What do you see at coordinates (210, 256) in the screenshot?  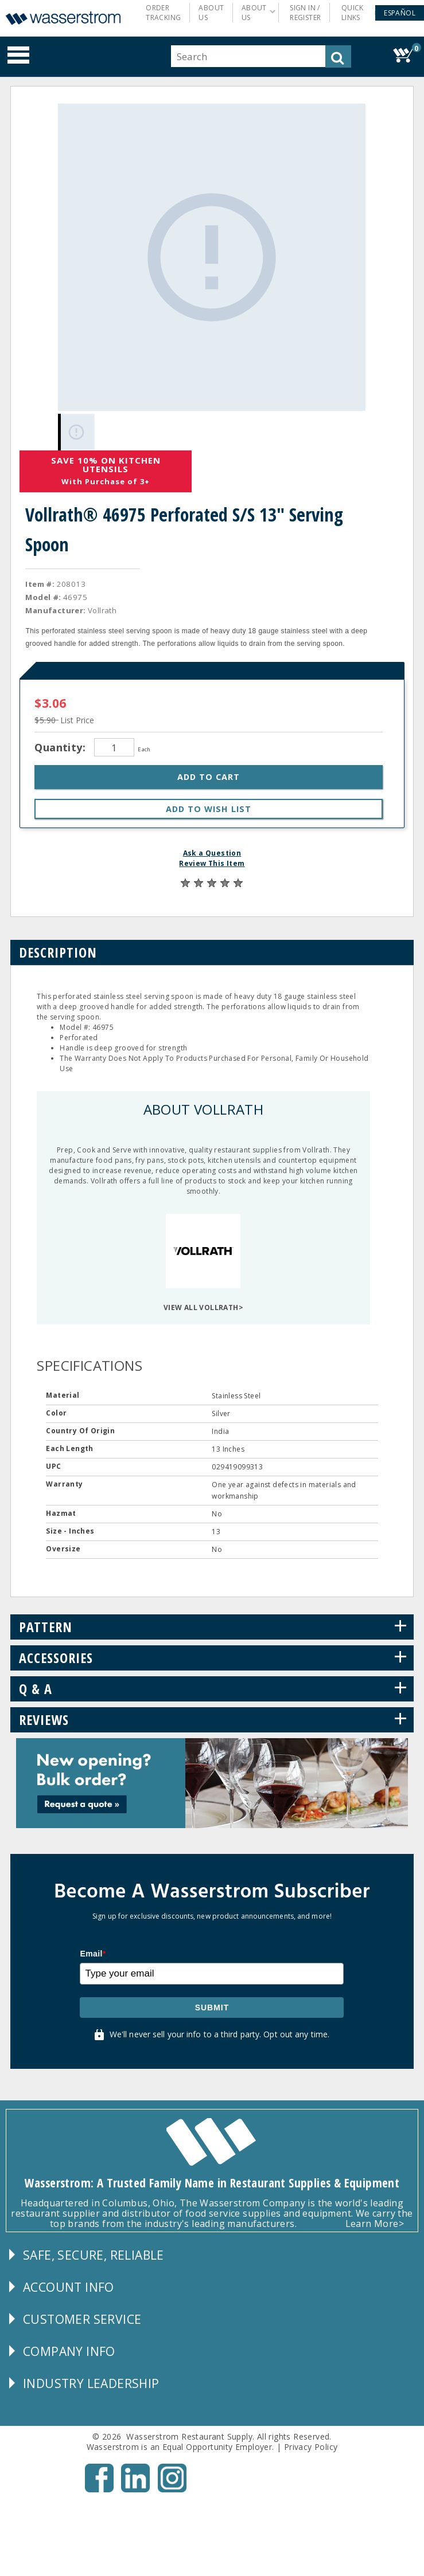 I see `[Gallery asset 1 of 1]` at bounding box center [210, 256].